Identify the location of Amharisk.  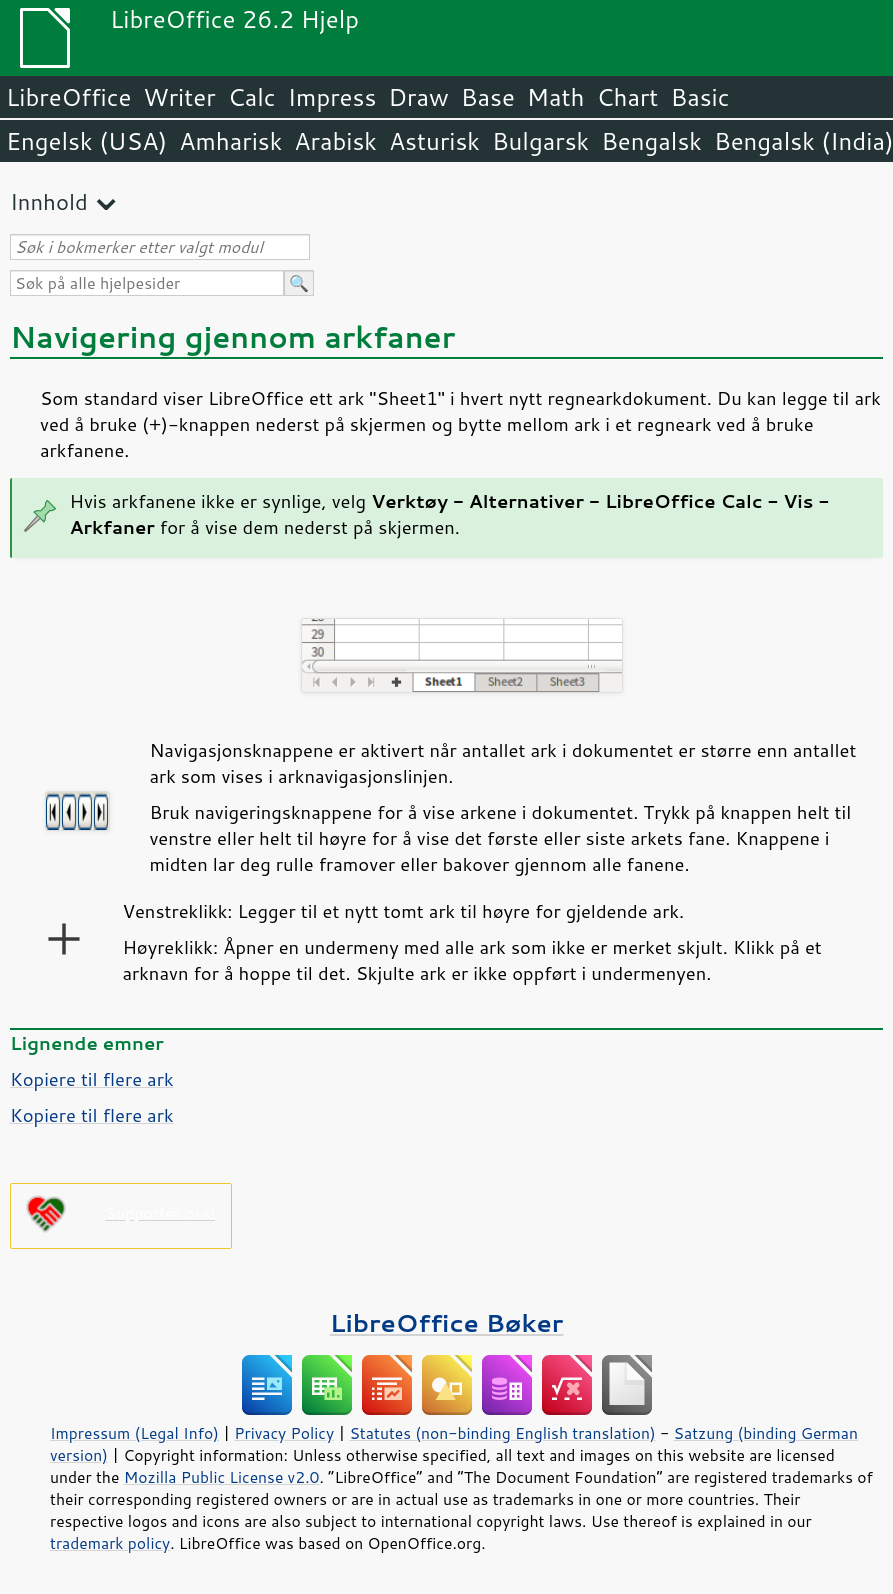
(230, 141).